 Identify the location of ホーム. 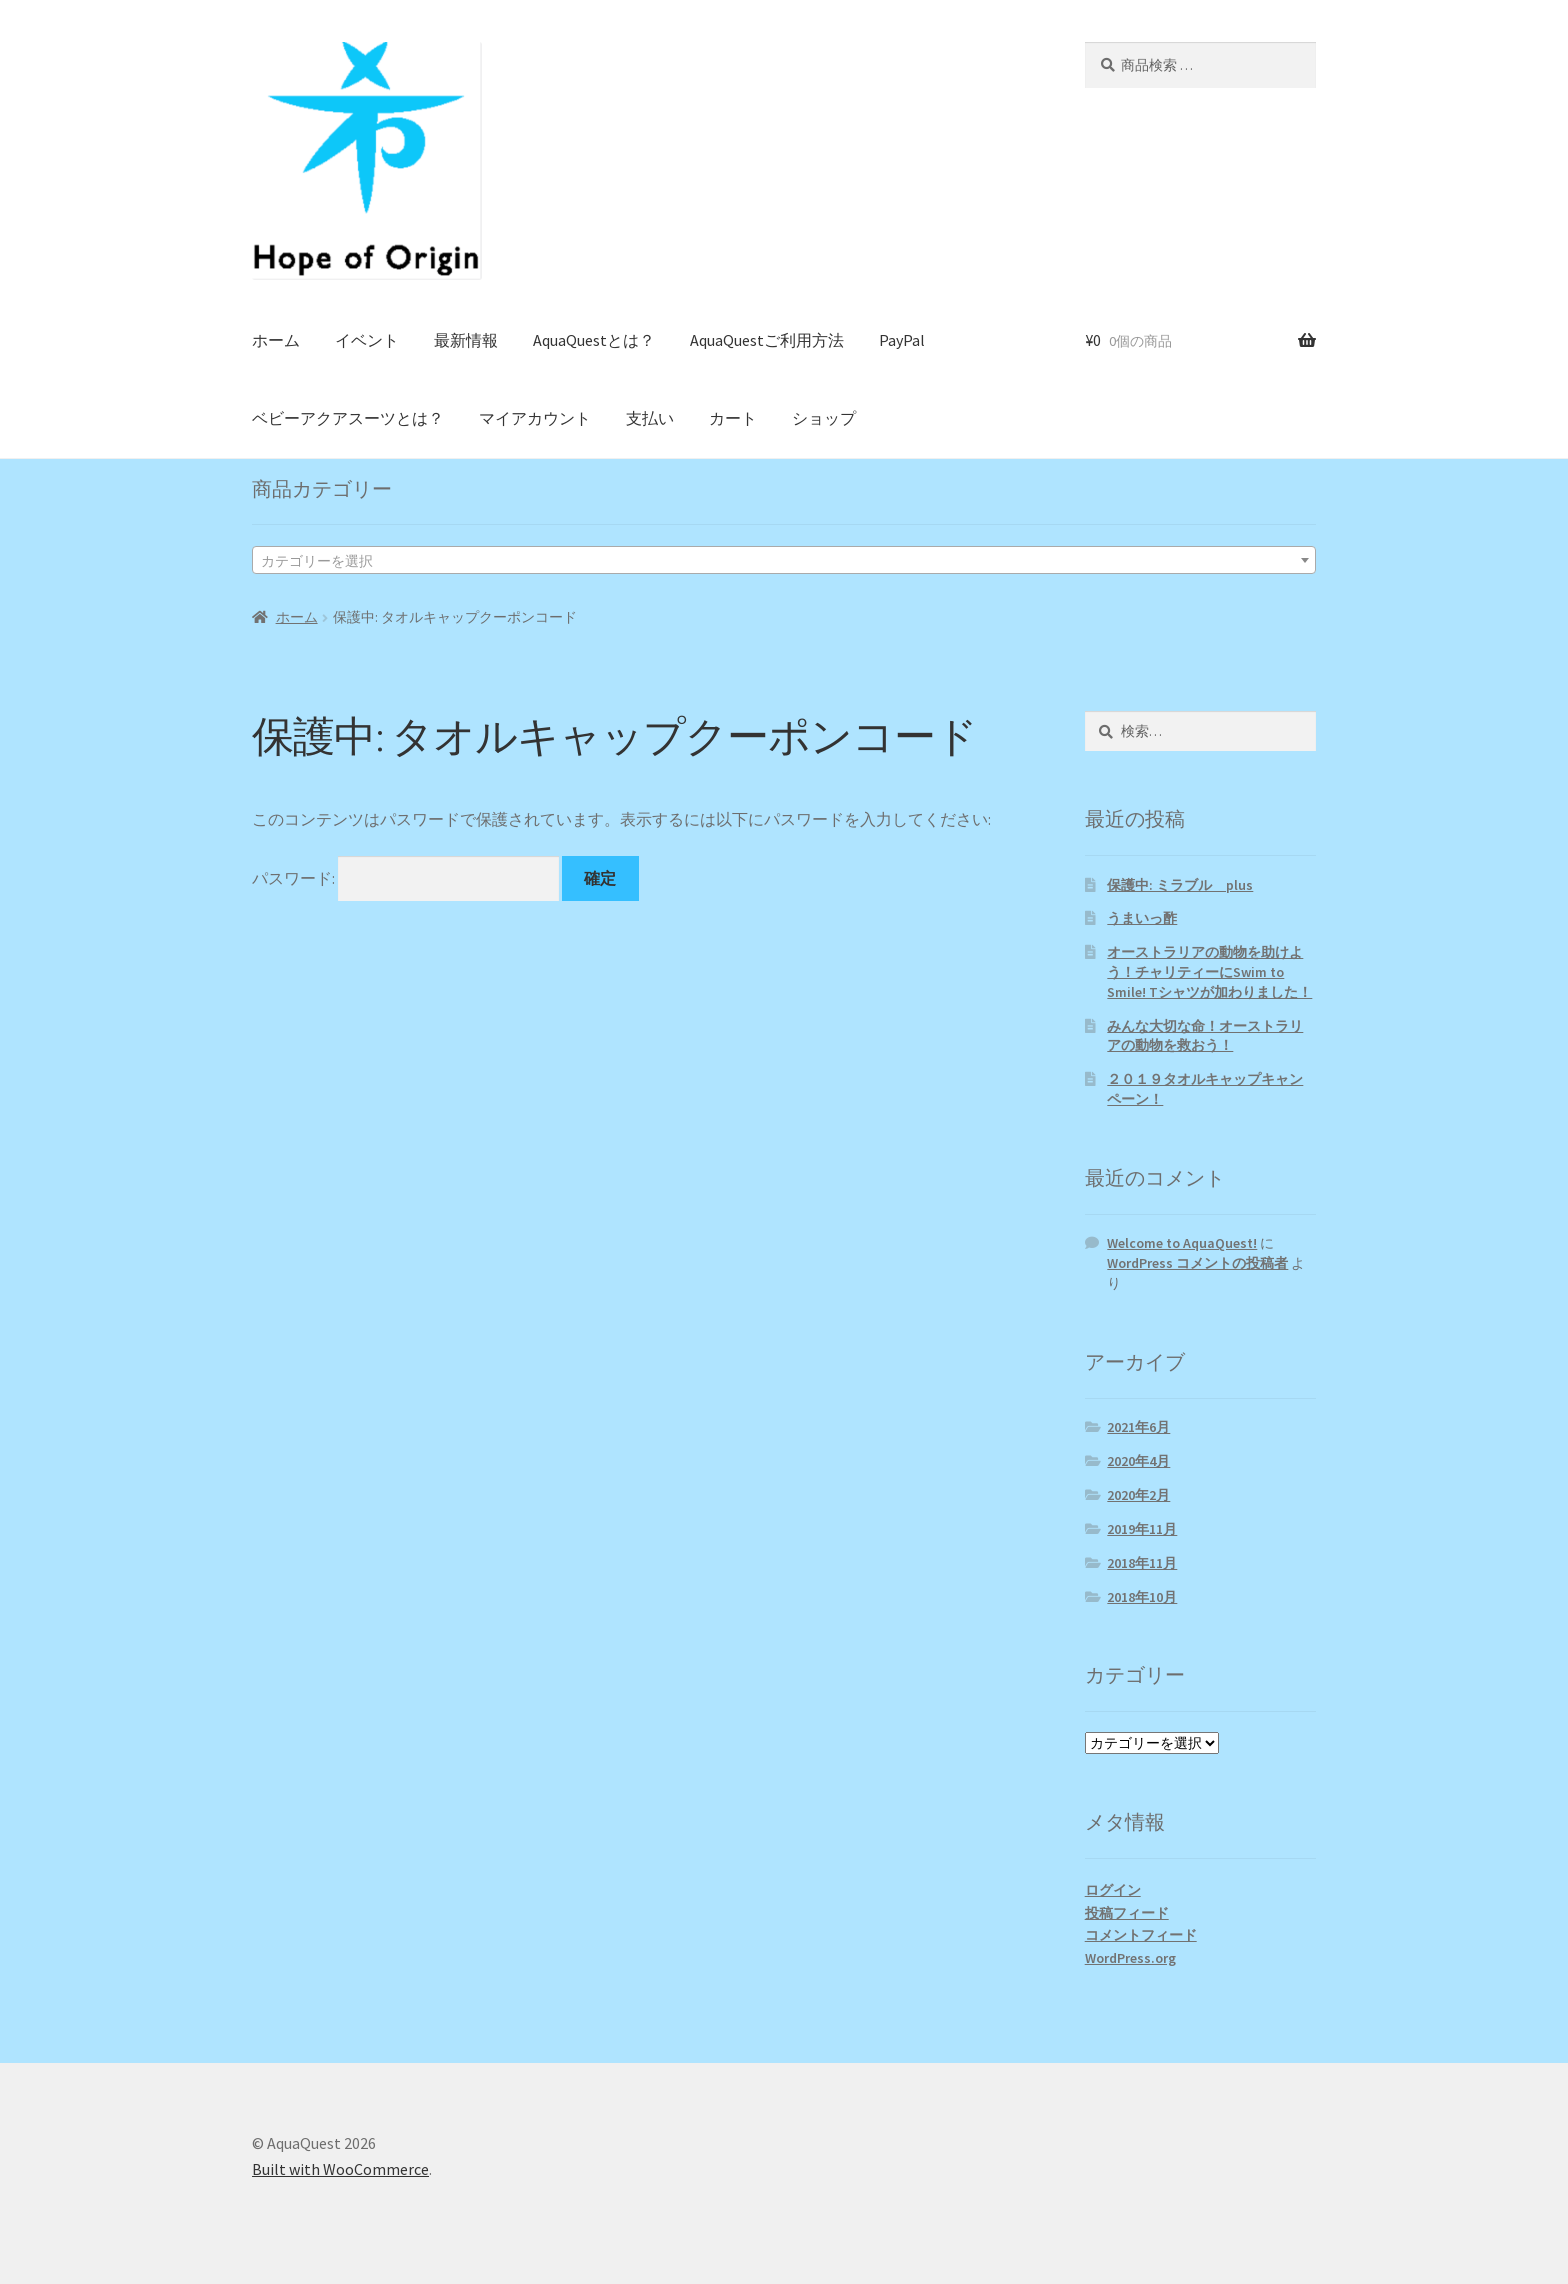
(276, 340).